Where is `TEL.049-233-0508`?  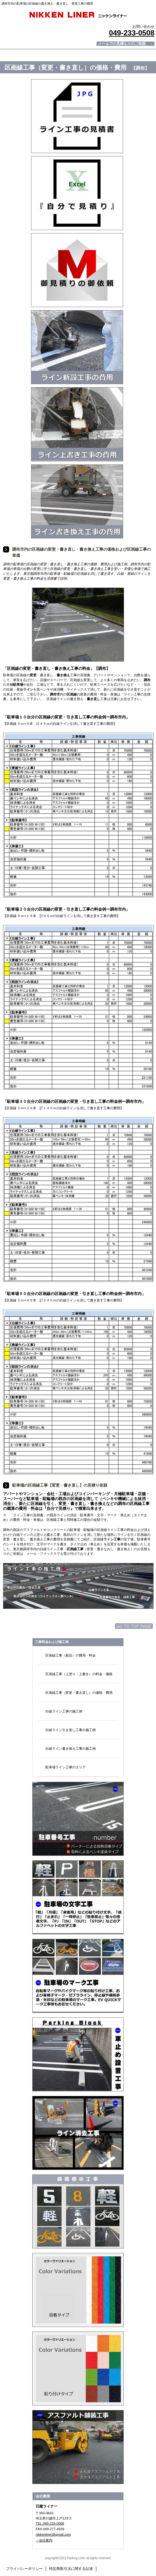 TEL.049-233-0508 is located at coordinates (50, 2523).